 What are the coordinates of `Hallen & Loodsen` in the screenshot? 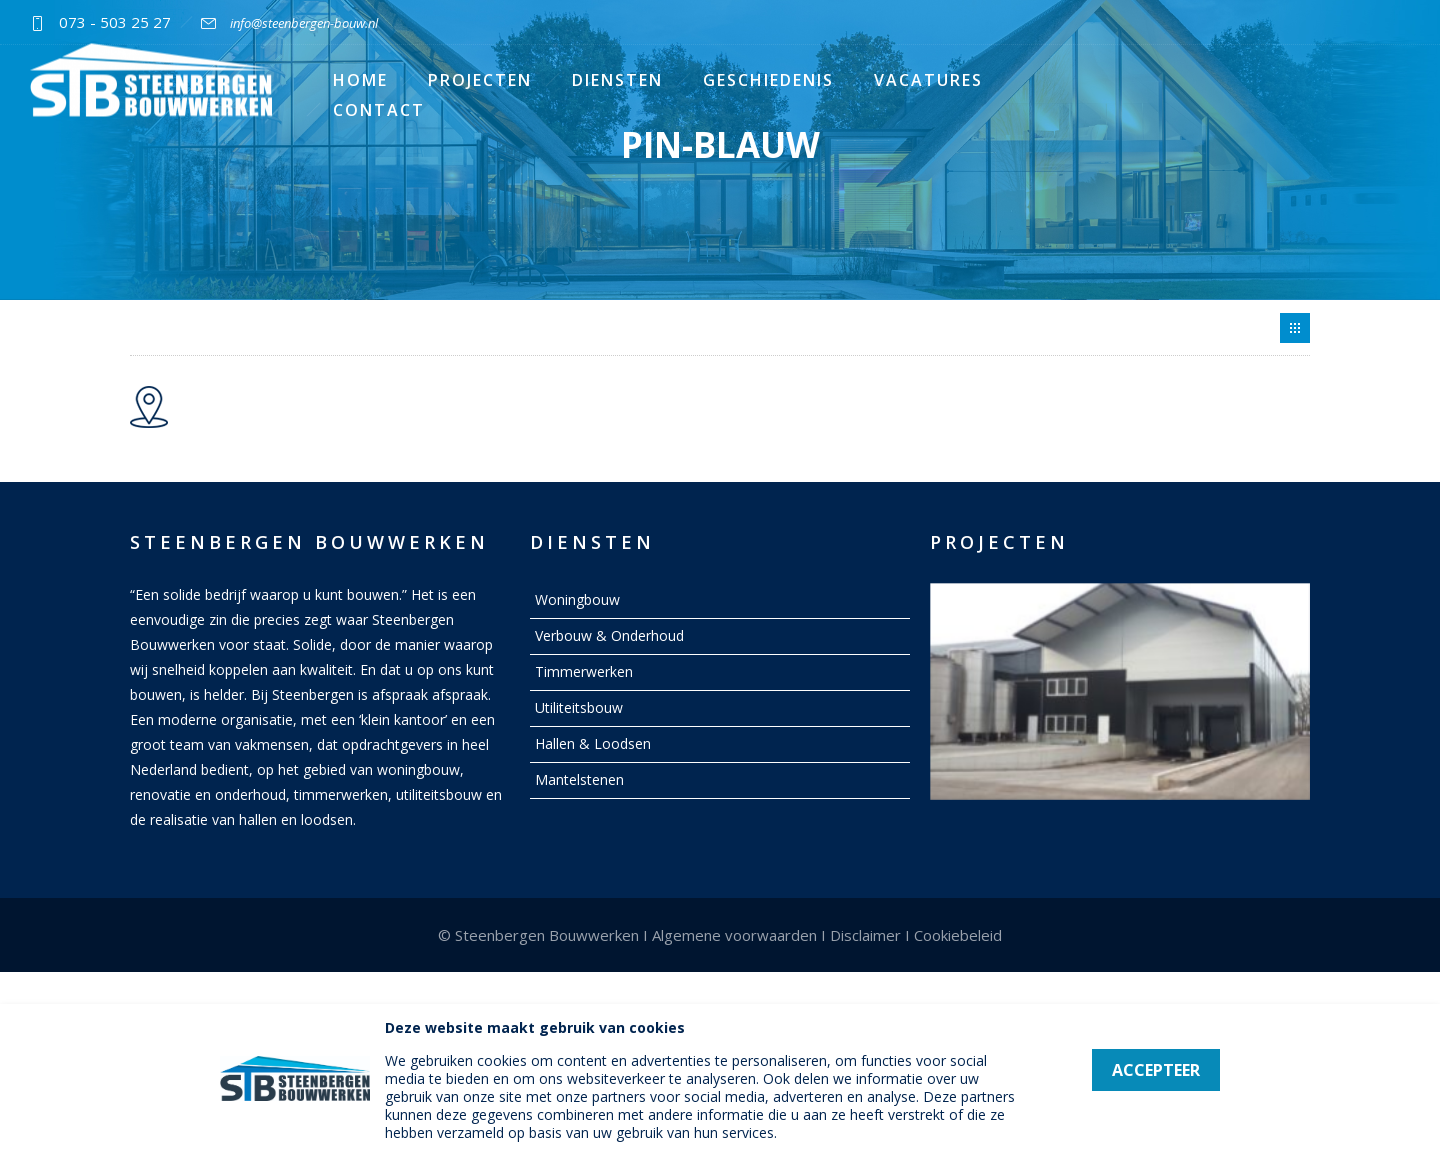 It's located at (593, 743).